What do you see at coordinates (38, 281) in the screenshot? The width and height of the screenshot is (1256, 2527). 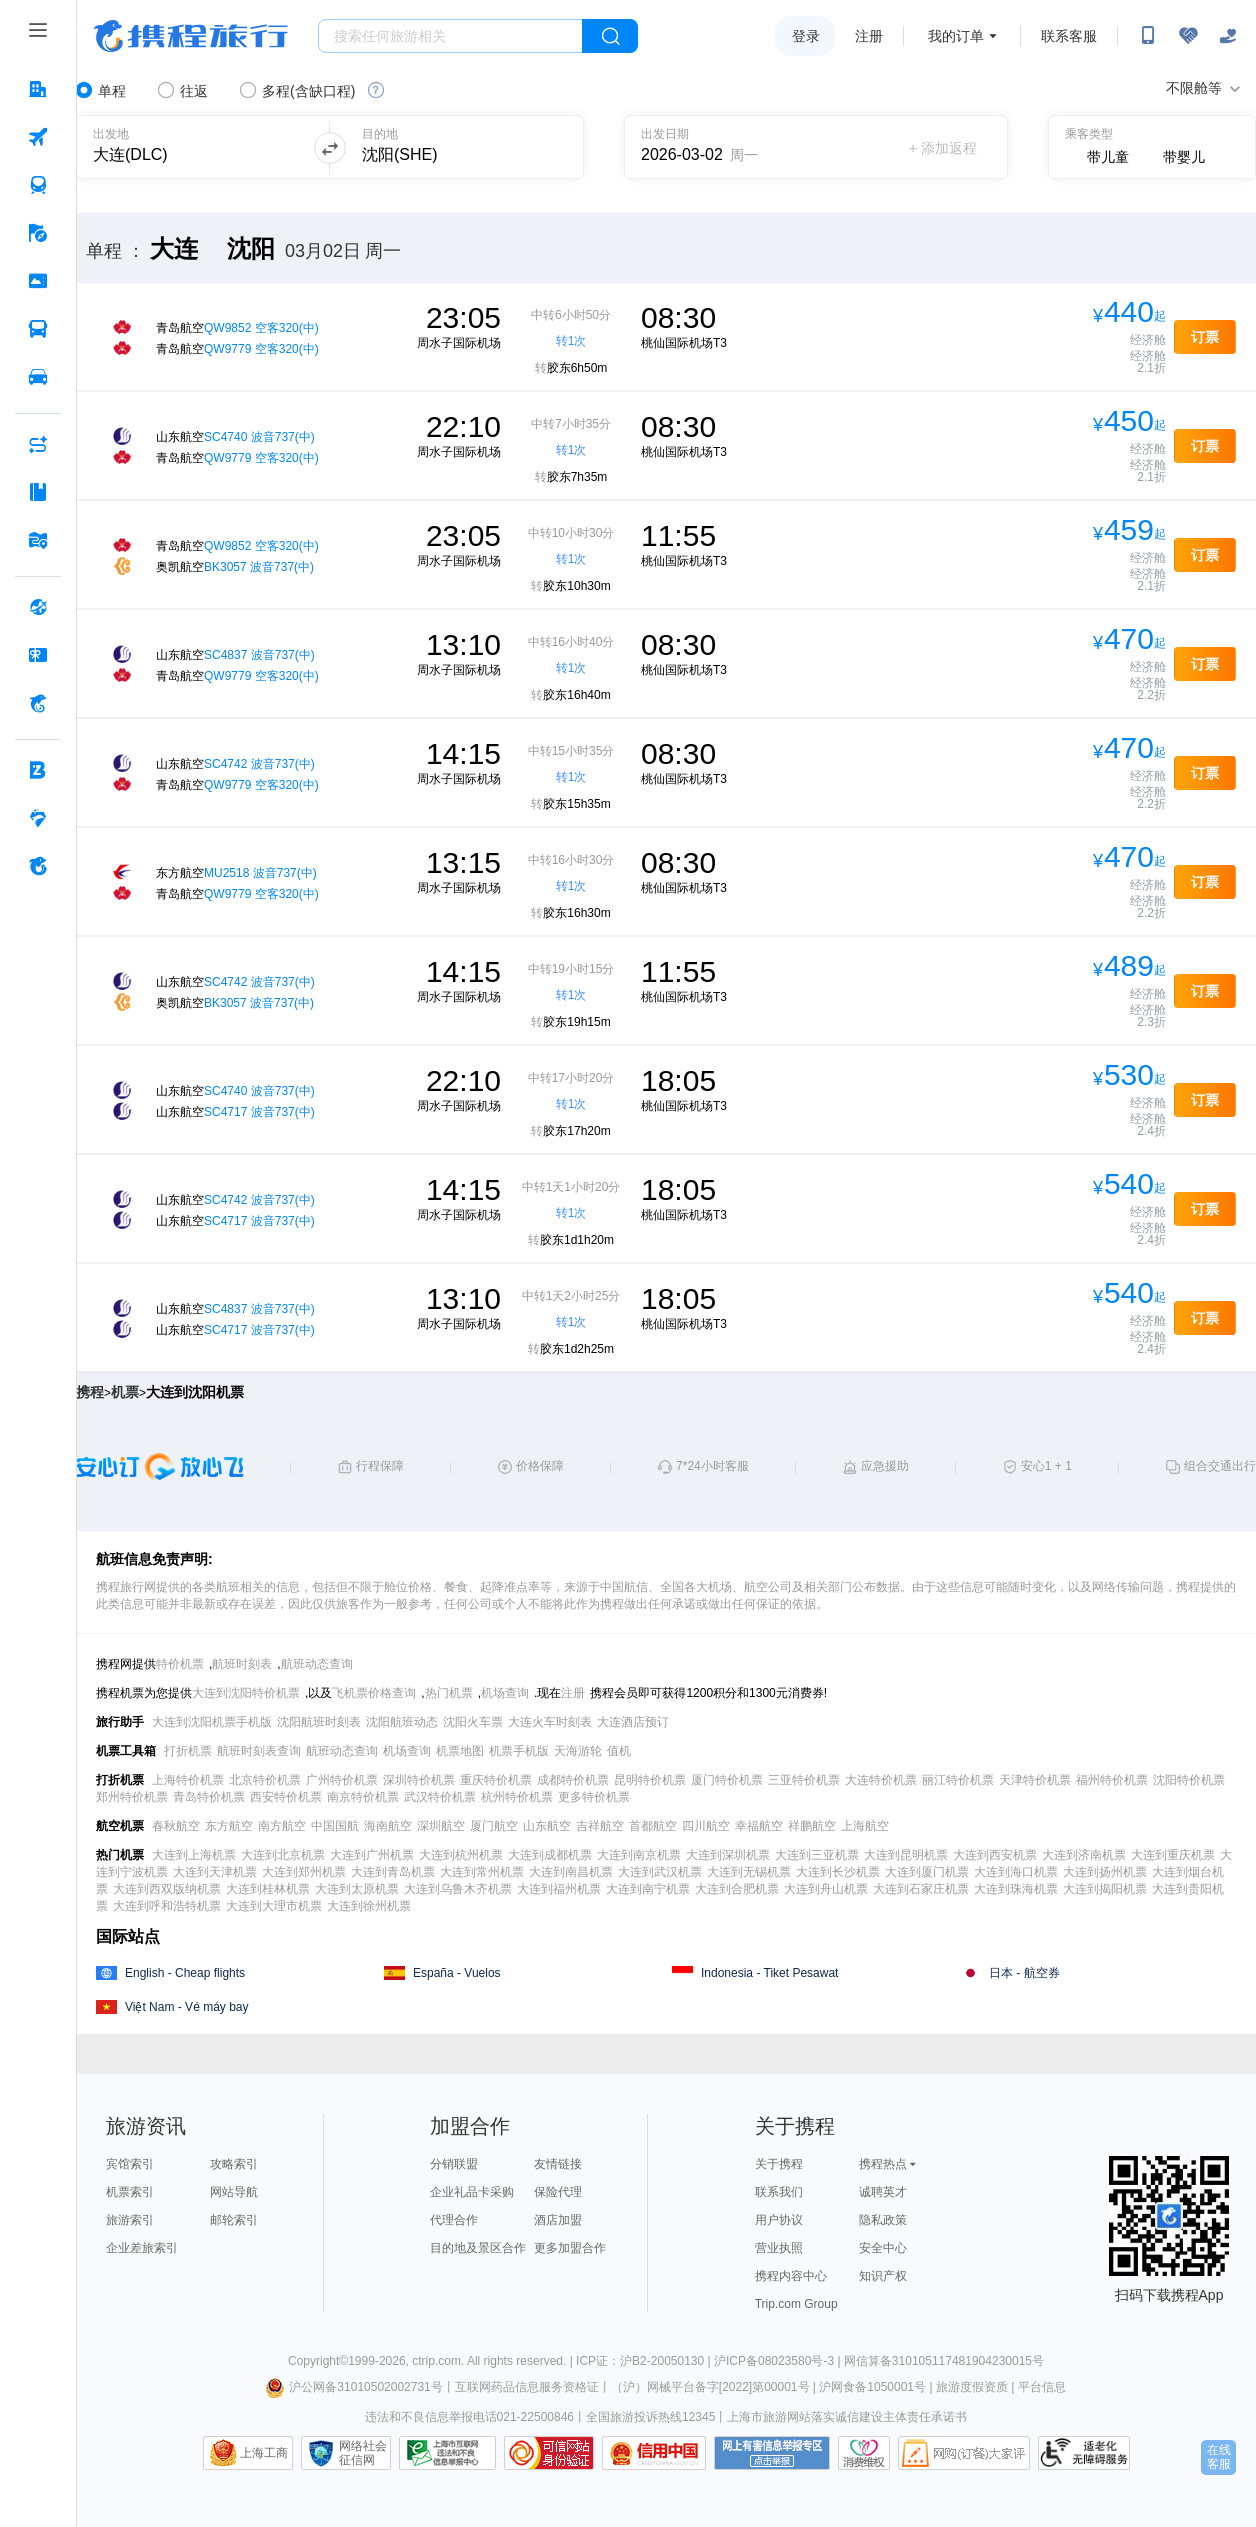 I see `[门票·活动 按回车键打开菜单]` at bounding box center [38, 281].